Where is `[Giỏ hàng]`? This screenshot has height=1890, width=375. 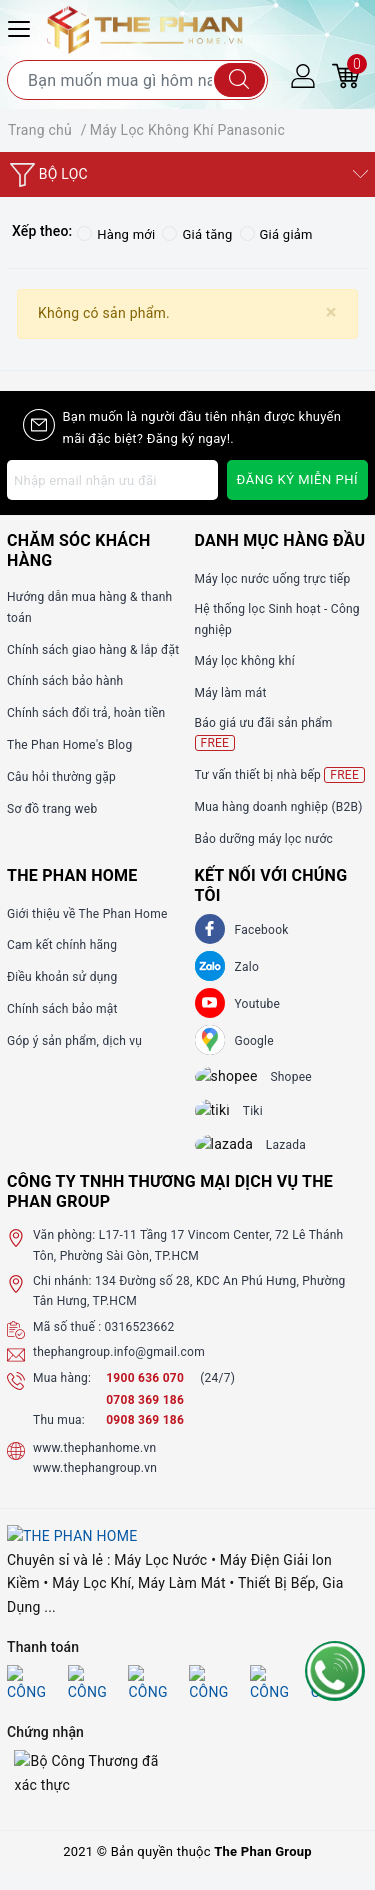 [Giỏ hàng] is located at coordinates (346, 75).